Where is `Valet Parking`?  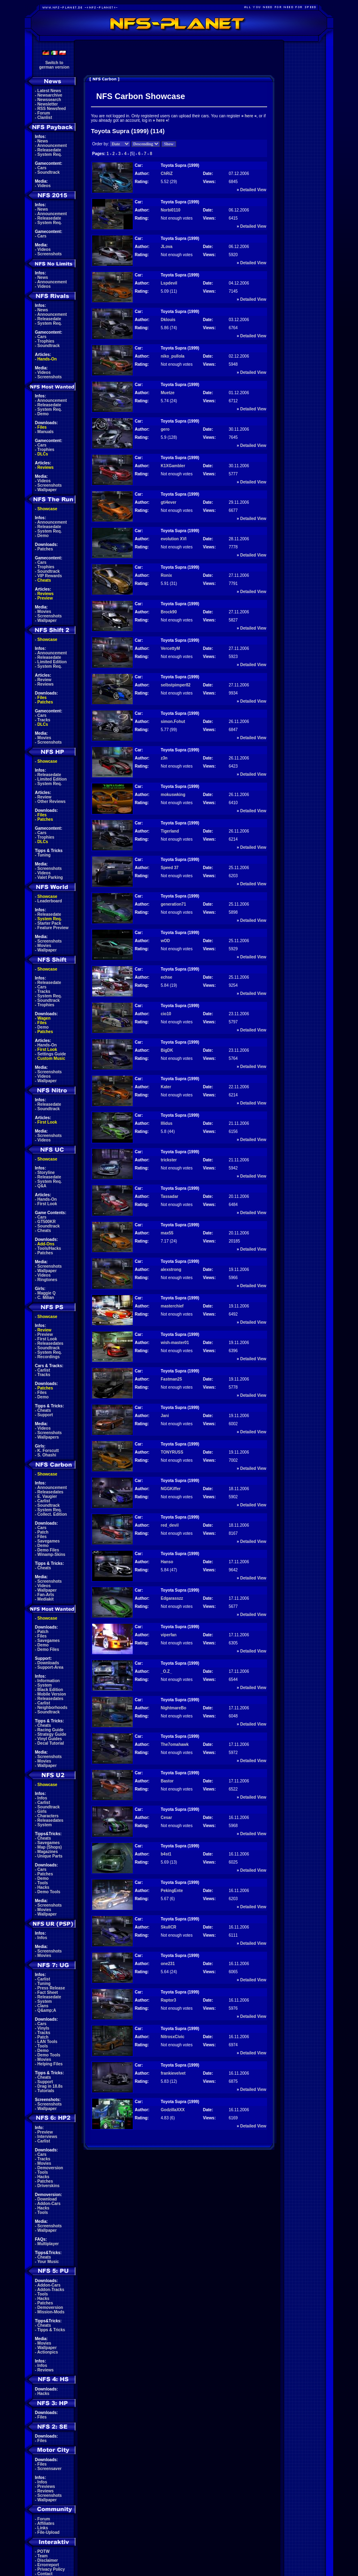
Valet Parking is located at coordinates (50, 877).